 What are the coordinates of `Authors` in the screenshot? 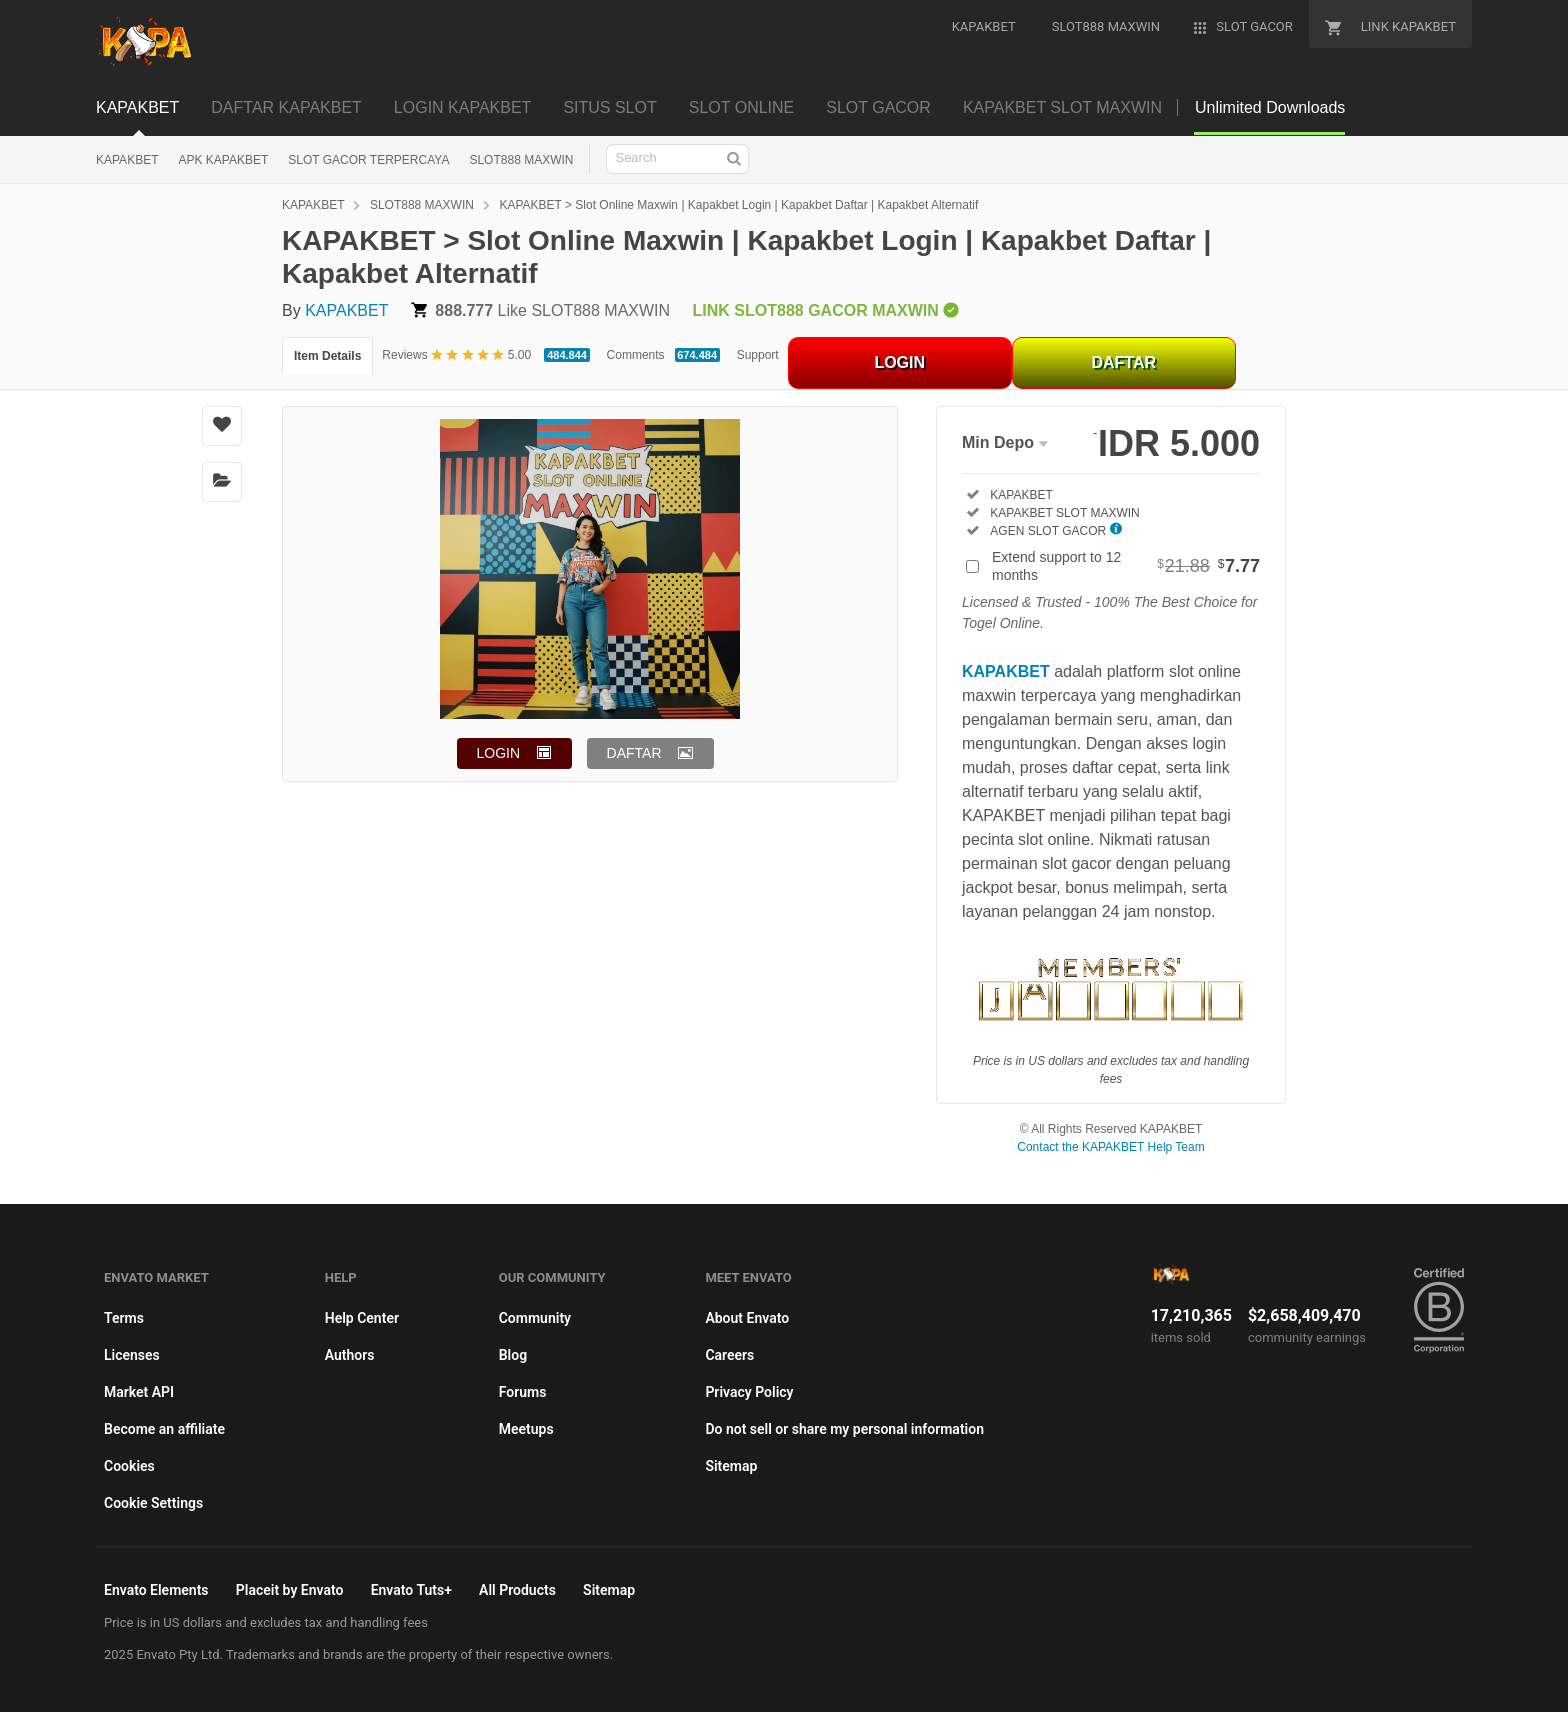 It's located at (350, 1355).